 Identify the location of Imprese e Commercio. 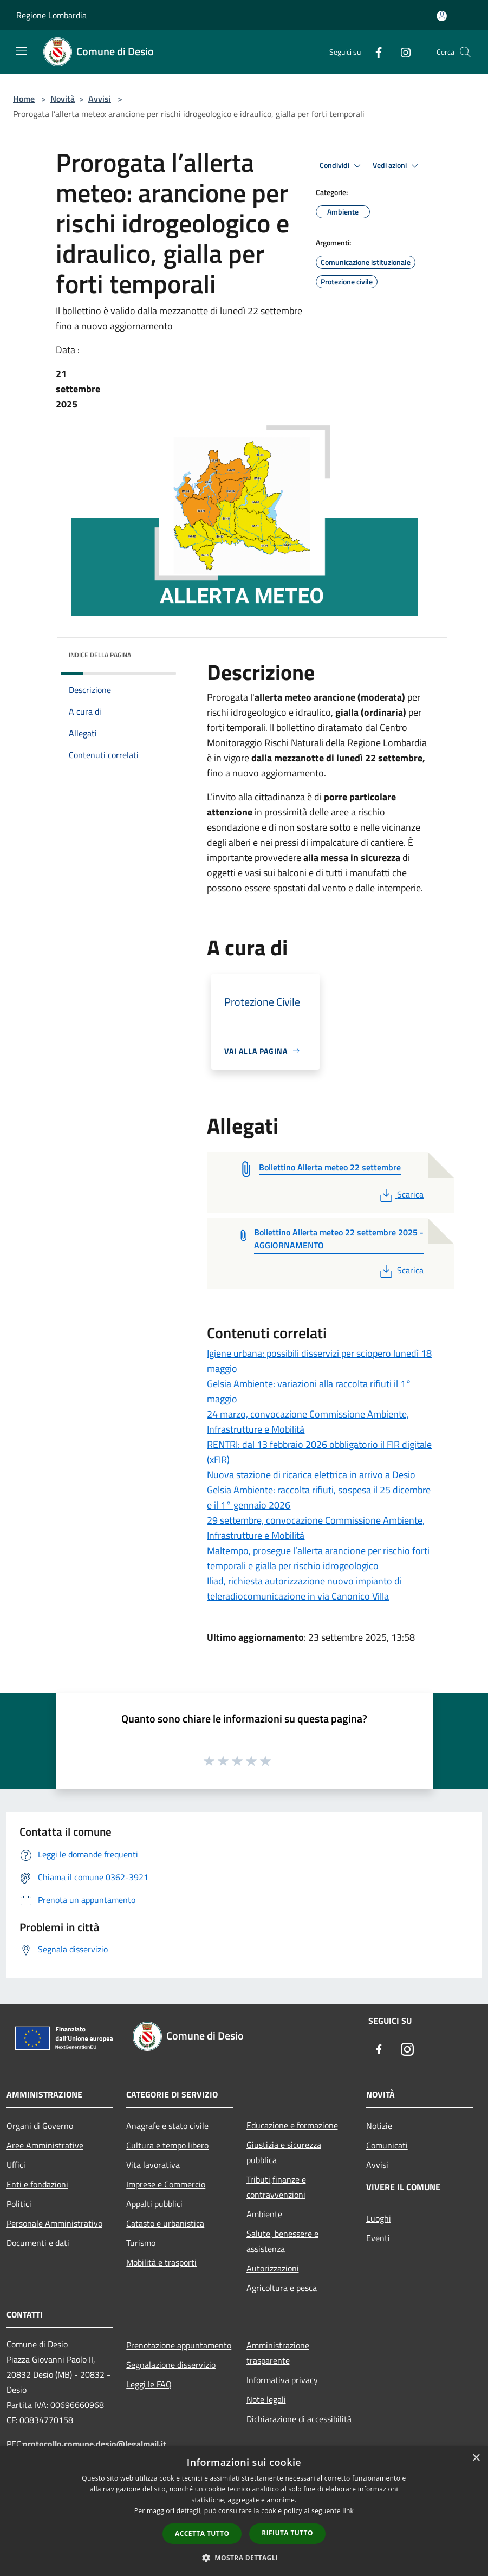
(165, 2184).